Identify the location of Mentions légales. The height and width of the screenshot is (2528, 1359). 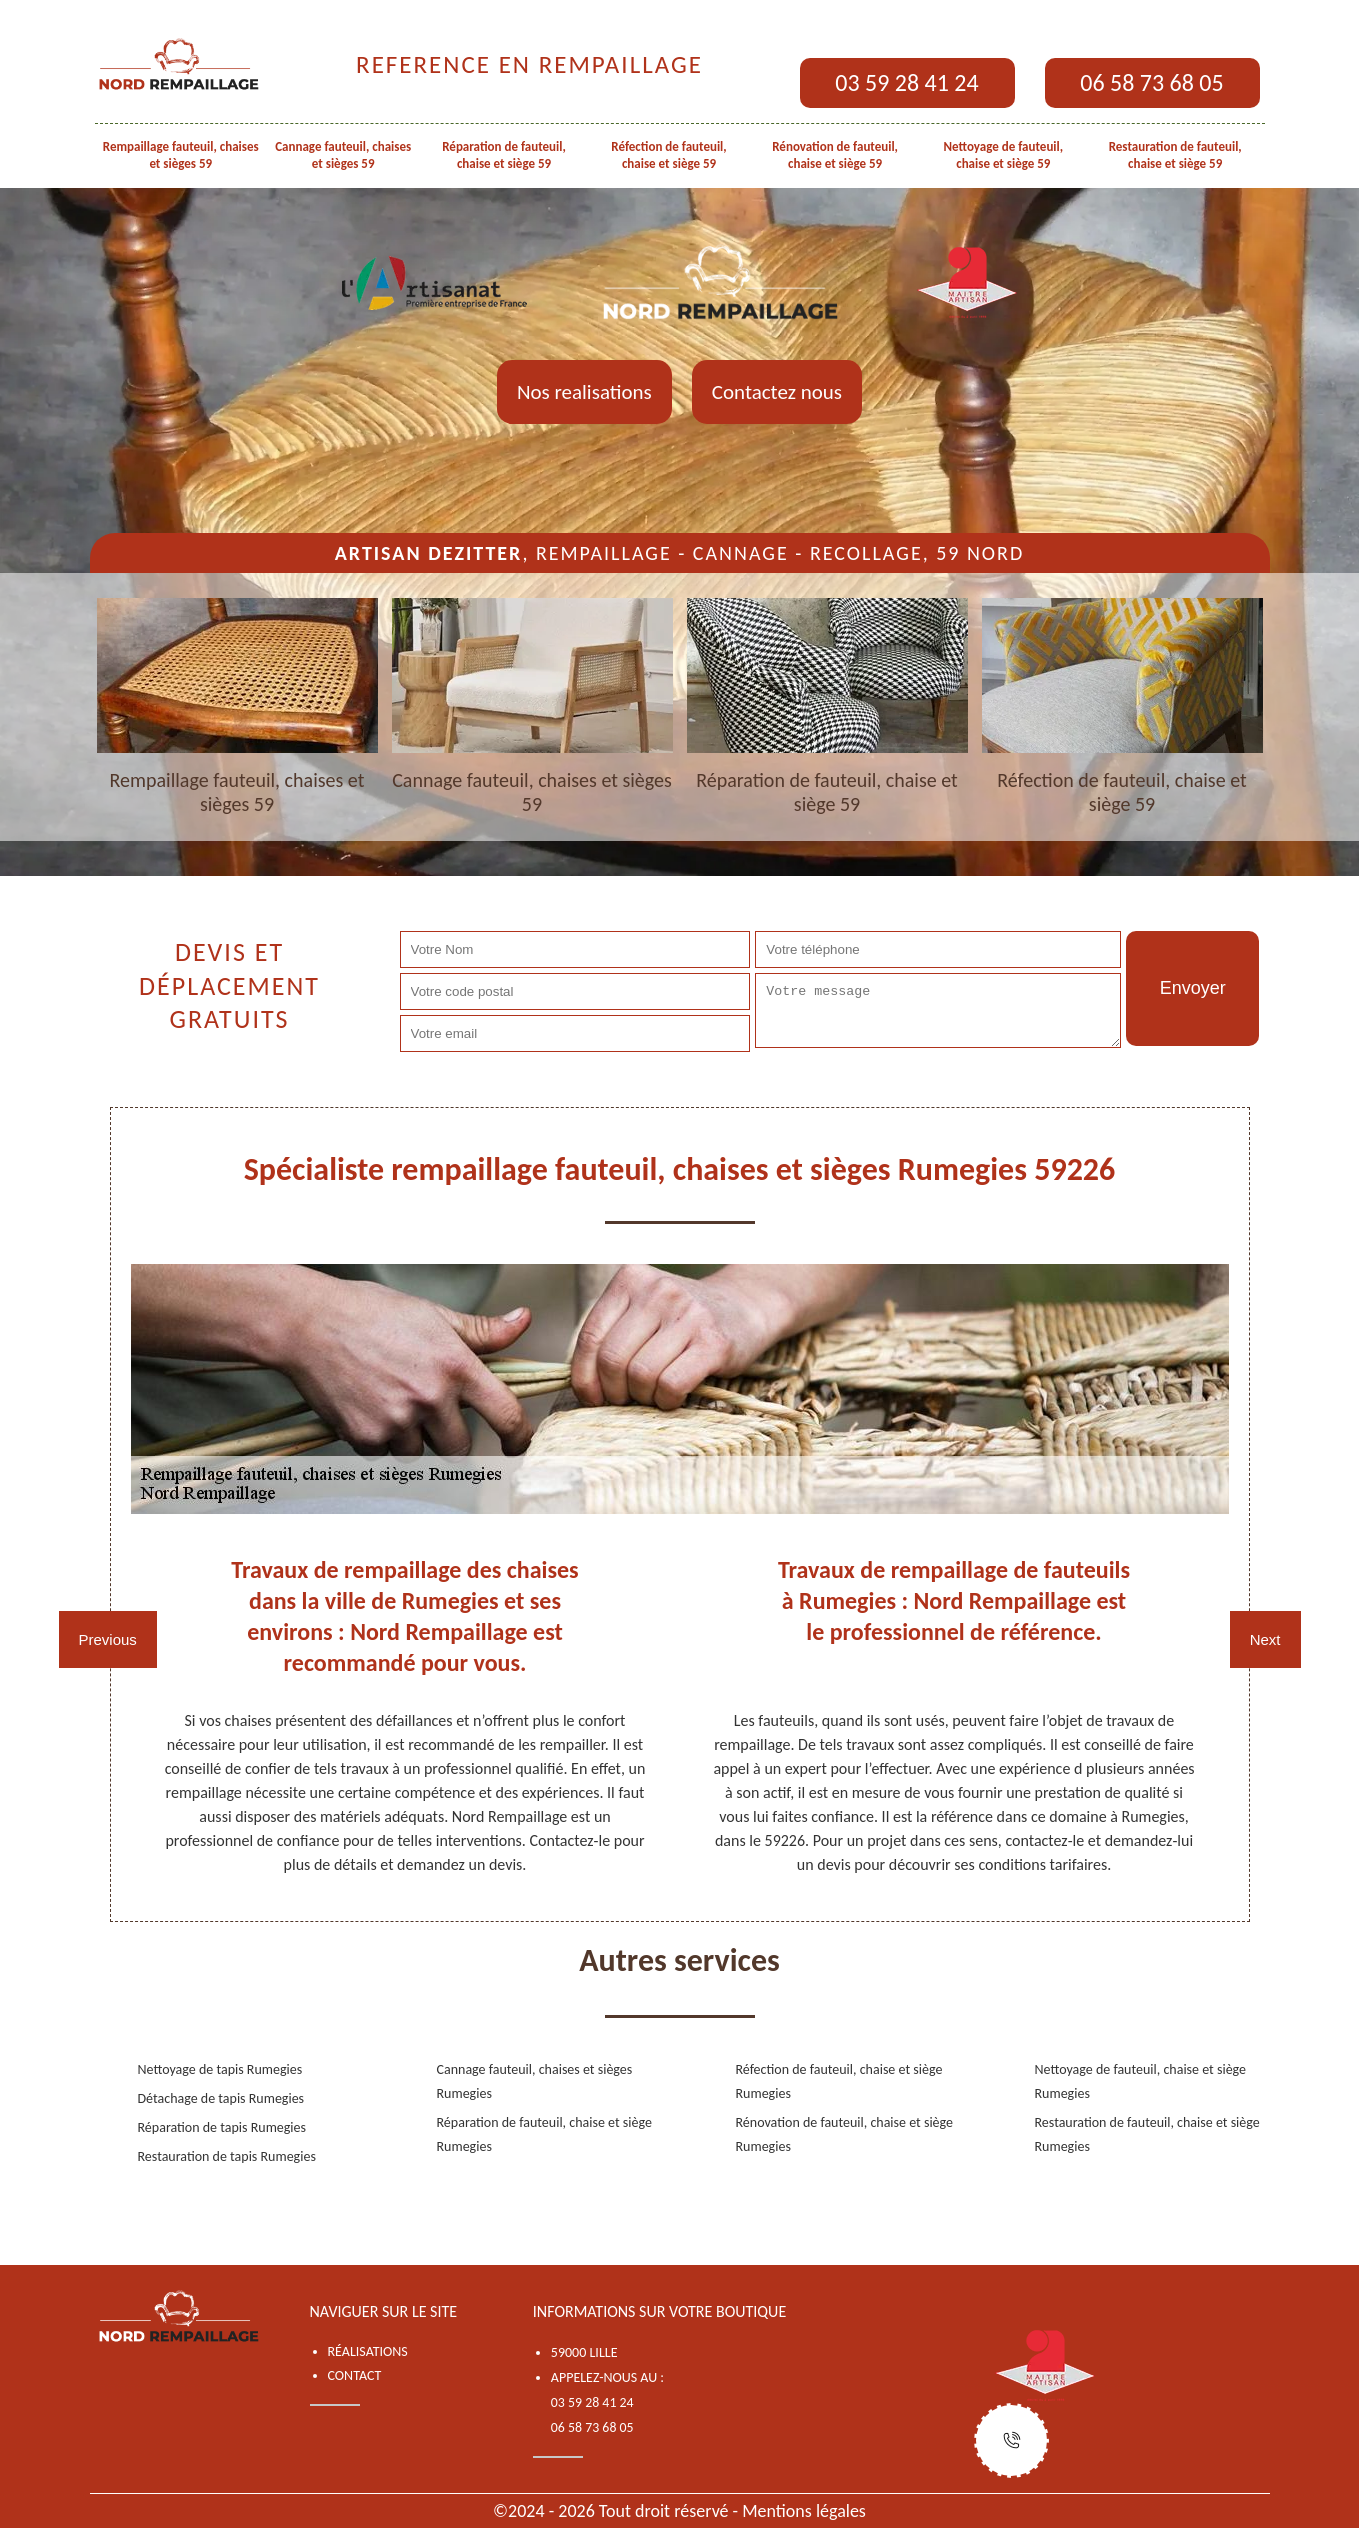
(804, 2511).